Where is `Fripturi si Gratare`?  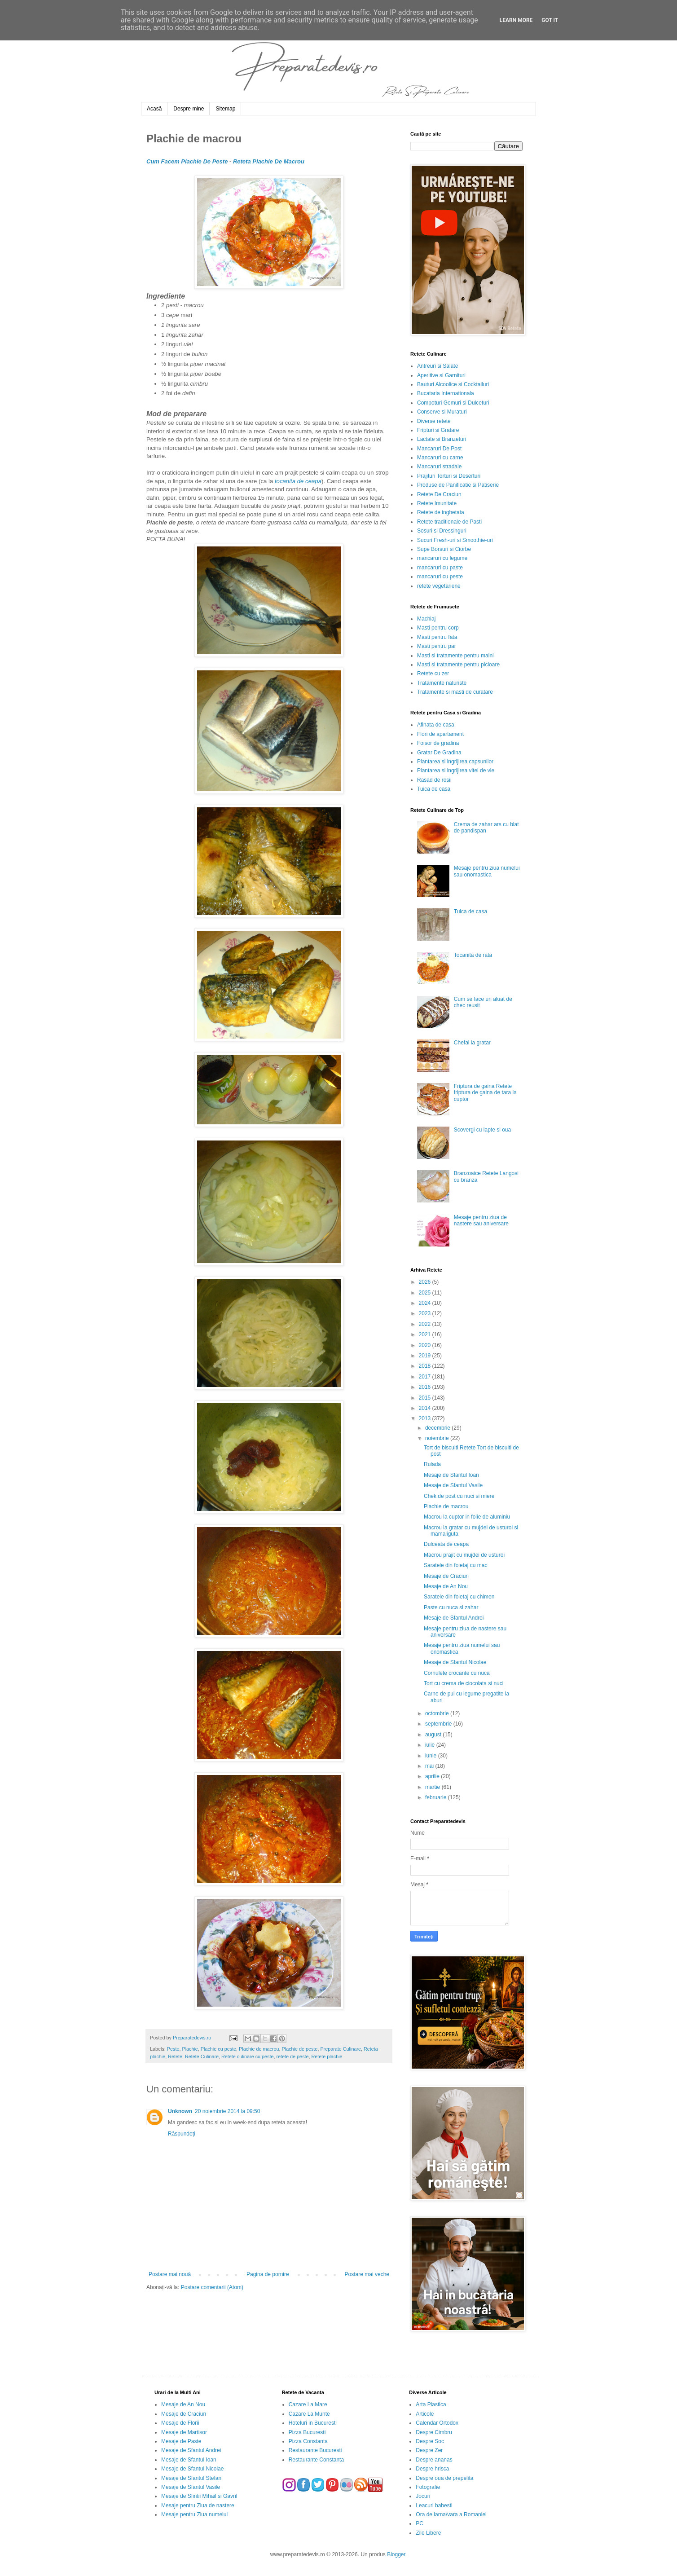
Fripturi si Gratare is located at coordinates (438, 430).